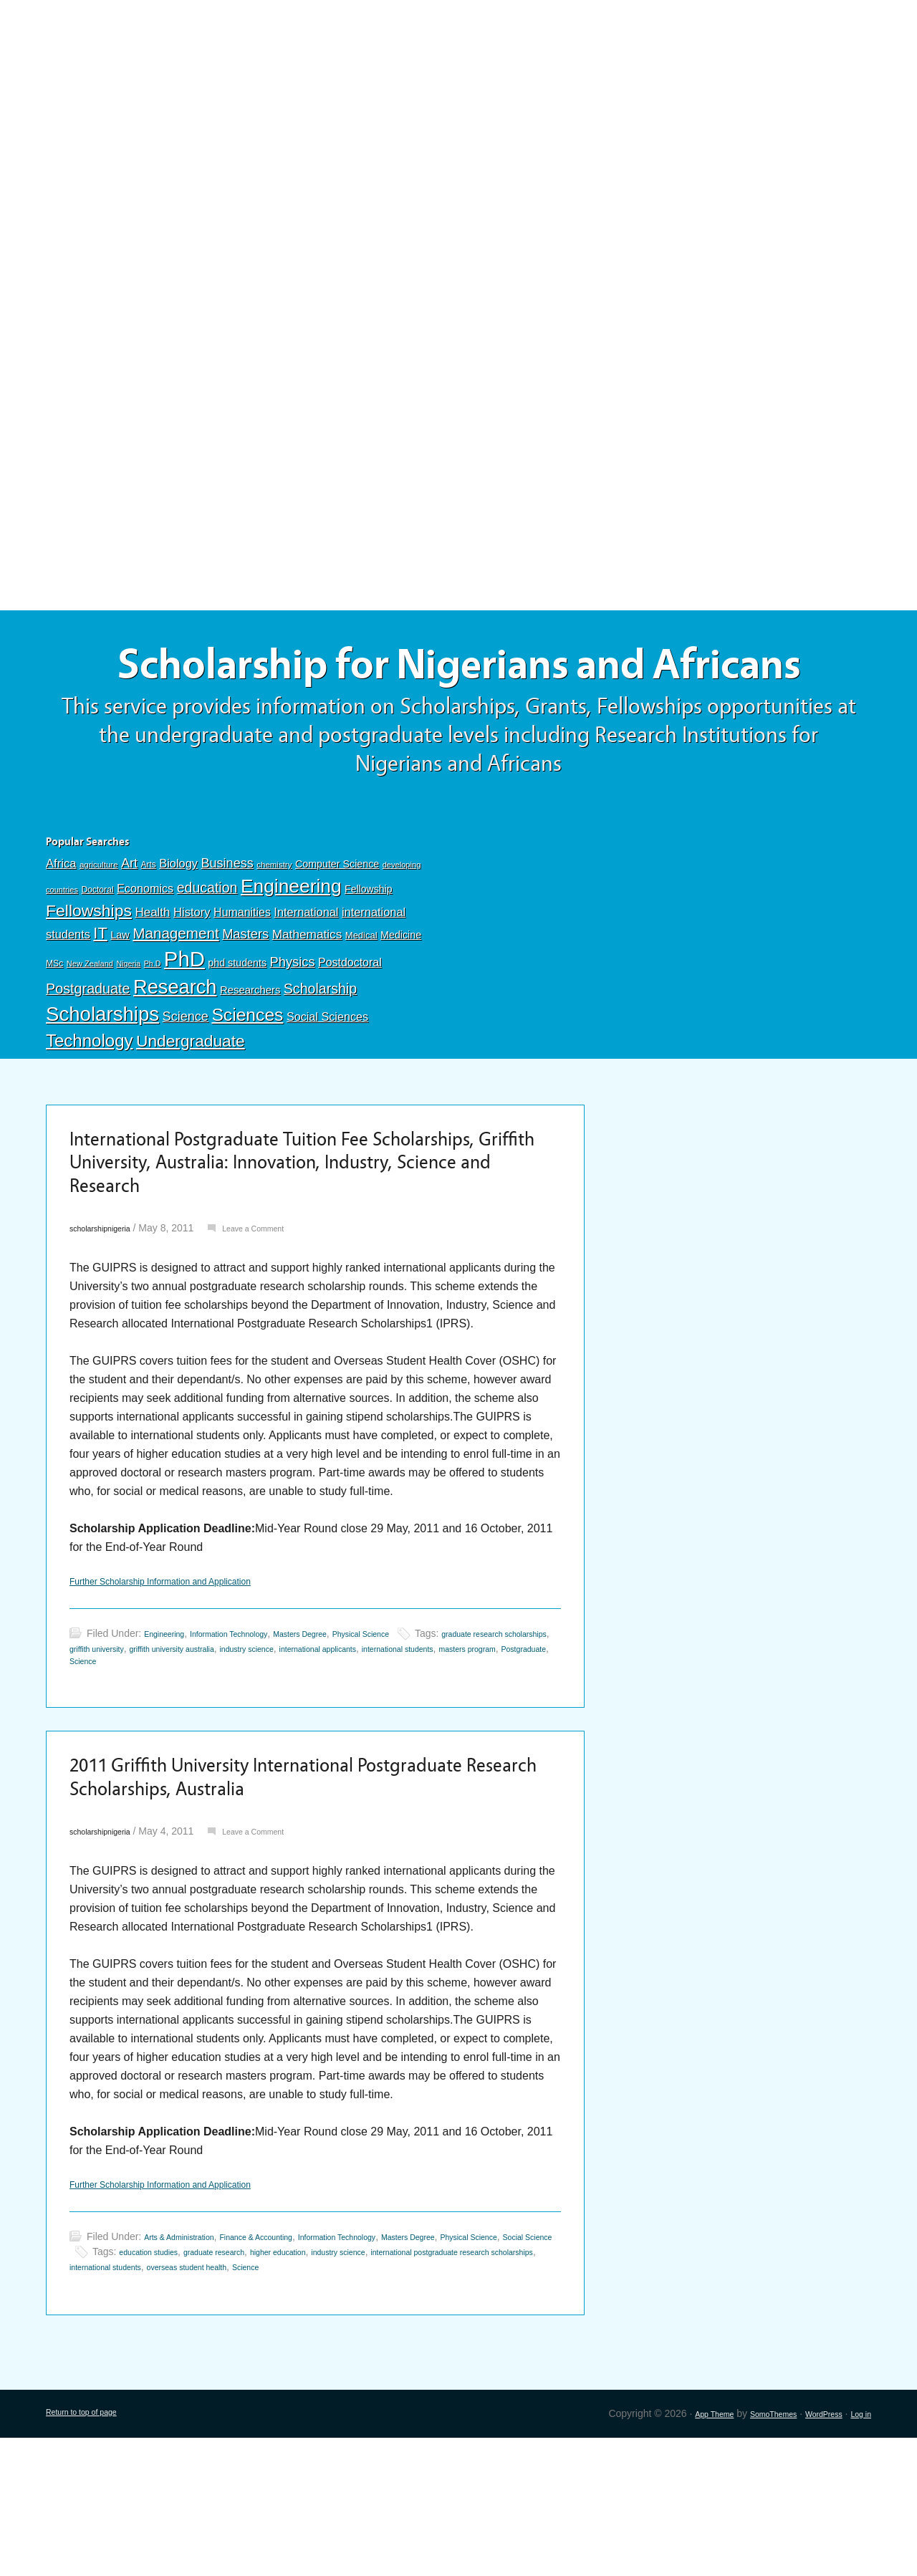  I want to click on Return to top of page, so click(93, 2551).